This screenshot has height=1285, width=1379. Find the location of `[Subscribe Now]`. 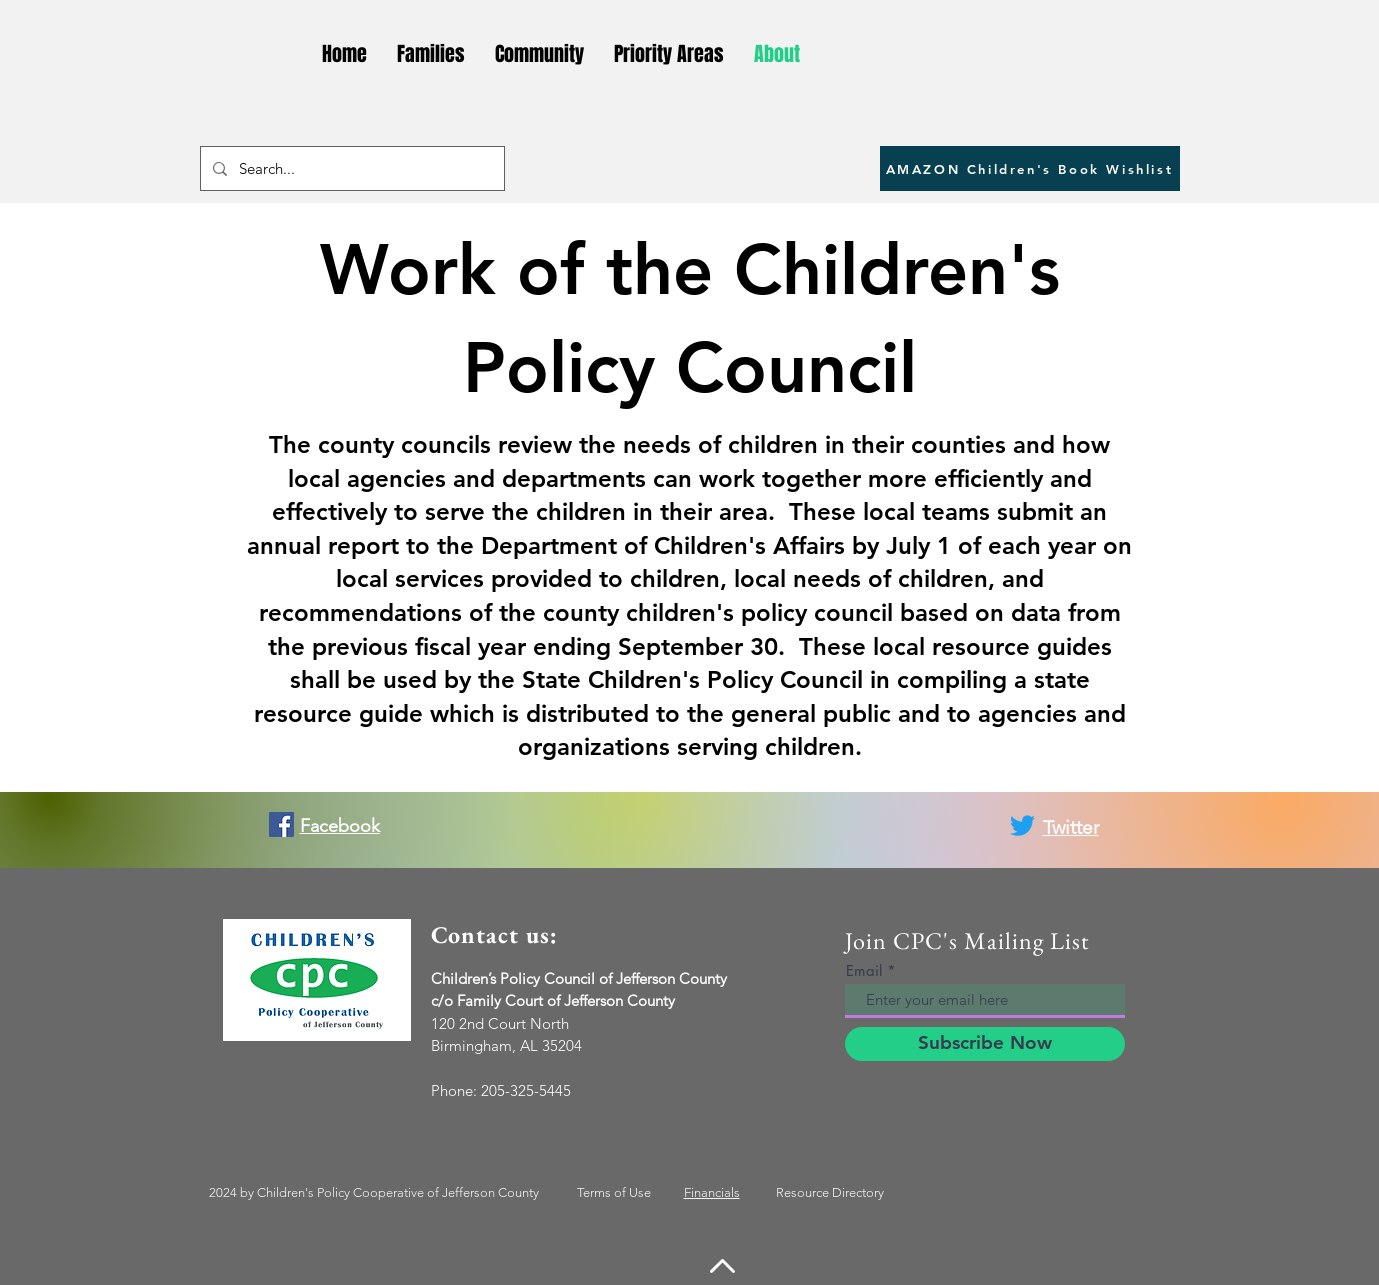

[Subscribe Now] is located at coordinates (985, 1044).